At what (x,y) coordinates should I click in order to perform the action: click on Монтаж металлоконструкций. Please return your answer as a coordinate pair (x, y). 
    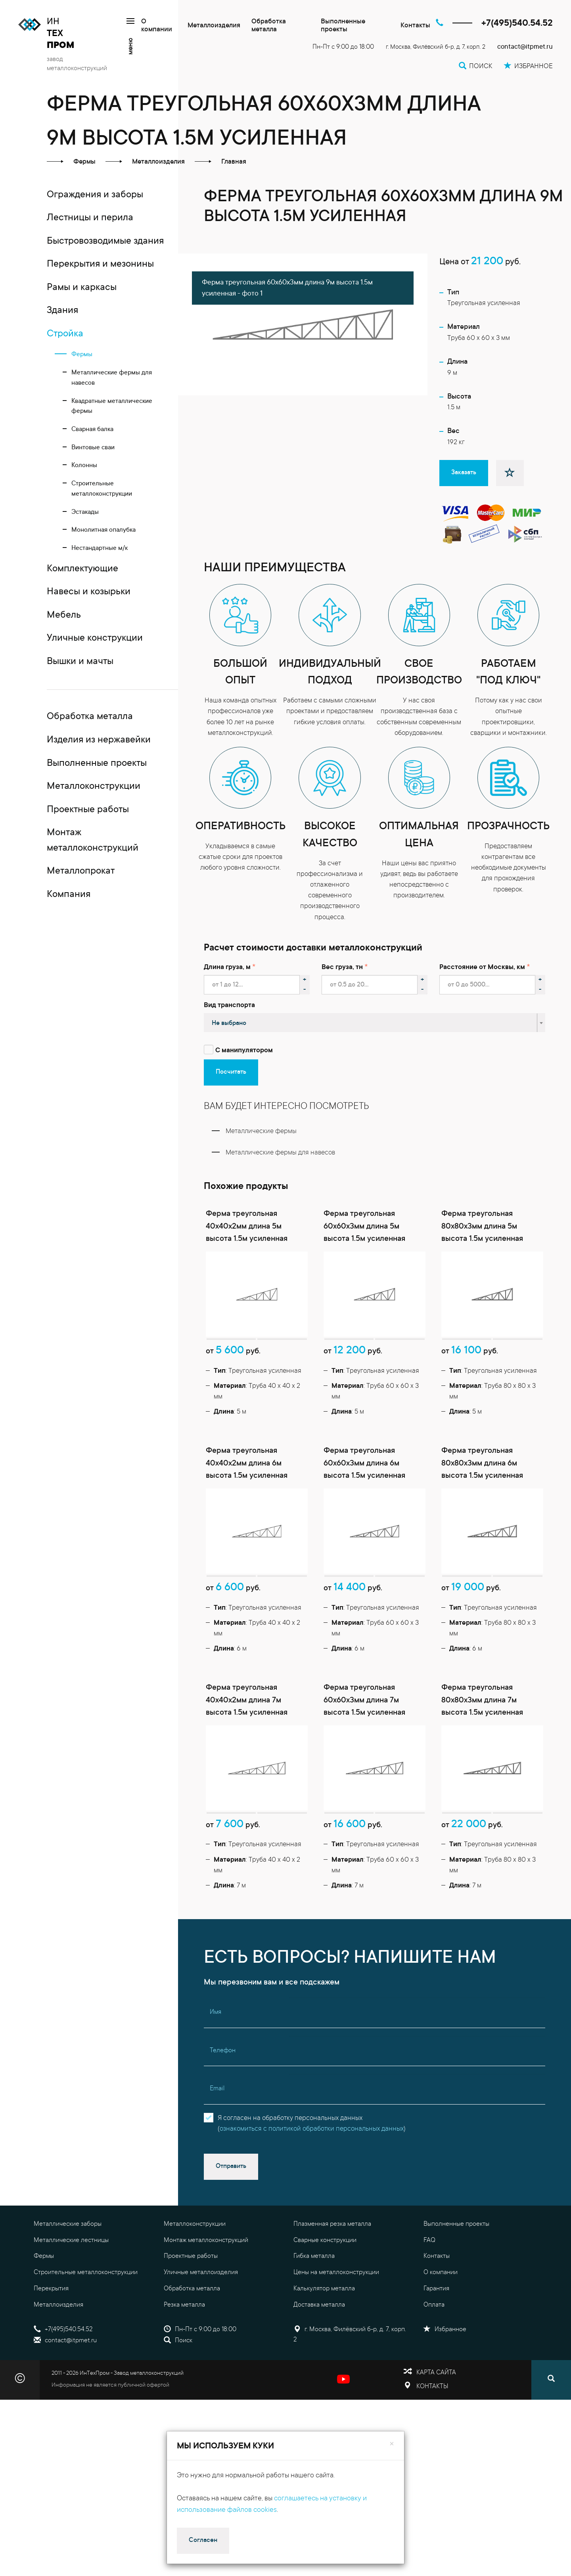
    Looking at the image, I should click on (206, 2240).